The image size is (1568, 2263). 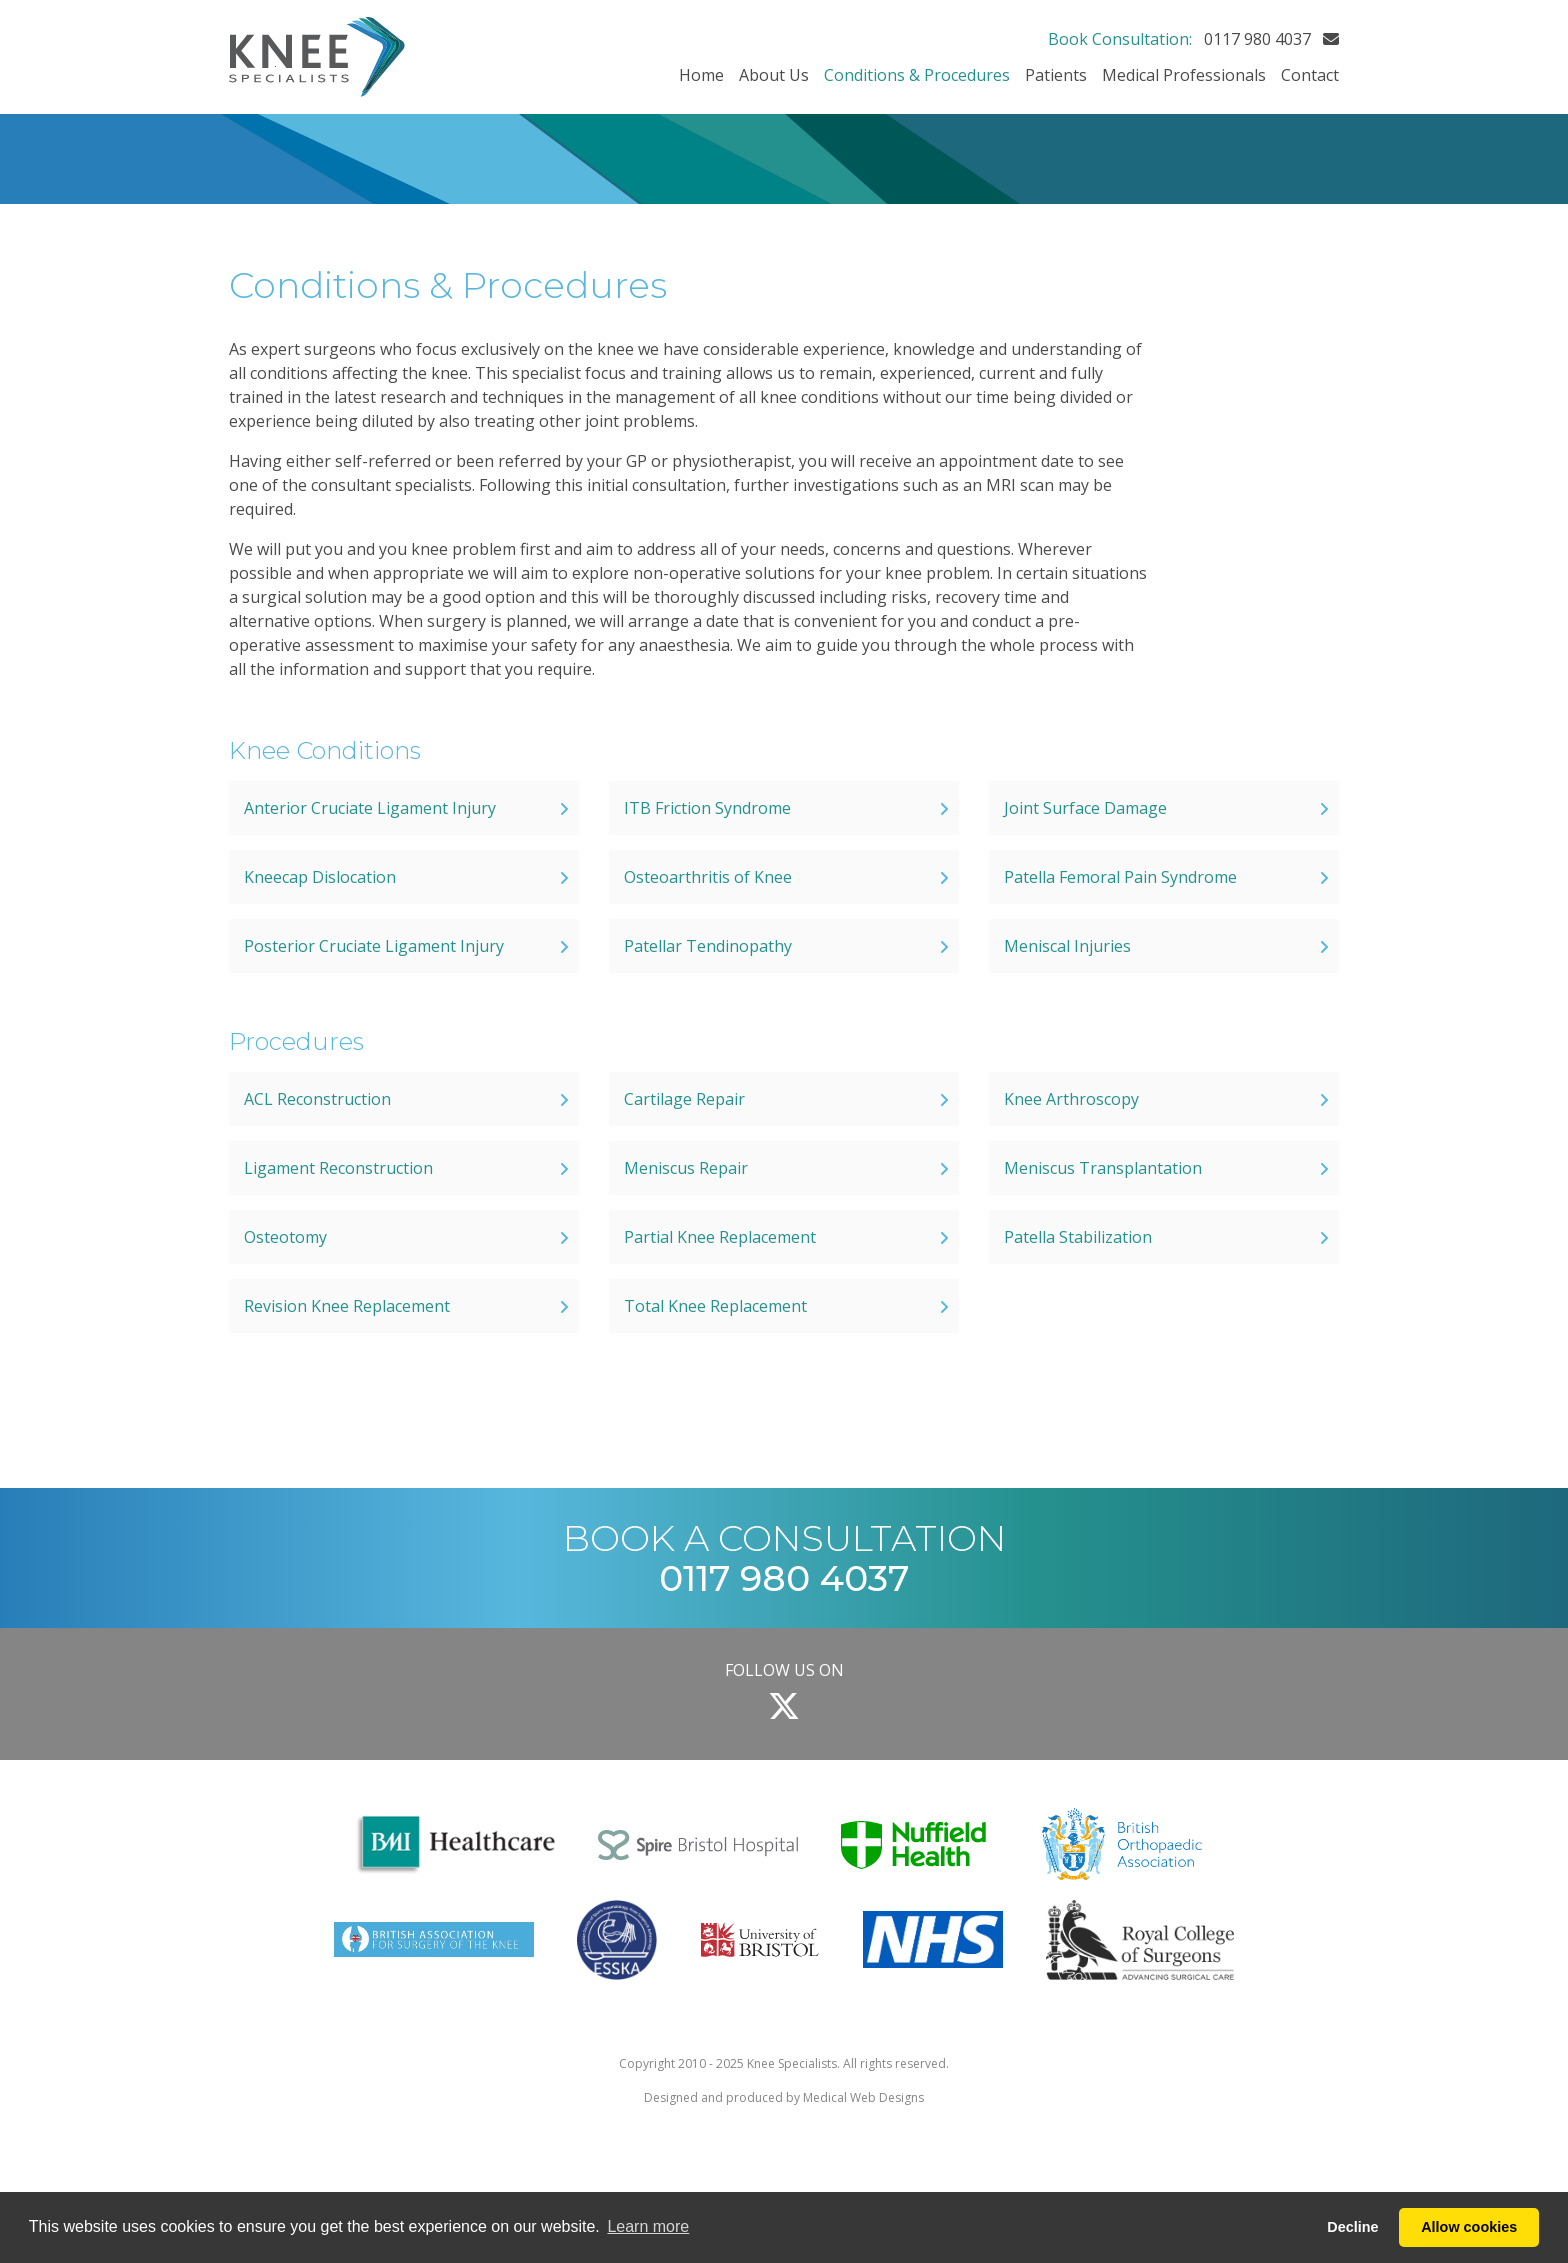 What do you see at coordinates (707, 808) in the screenshot?
I see `ITB Friction Syndrome` at bounding box center [707, 808].